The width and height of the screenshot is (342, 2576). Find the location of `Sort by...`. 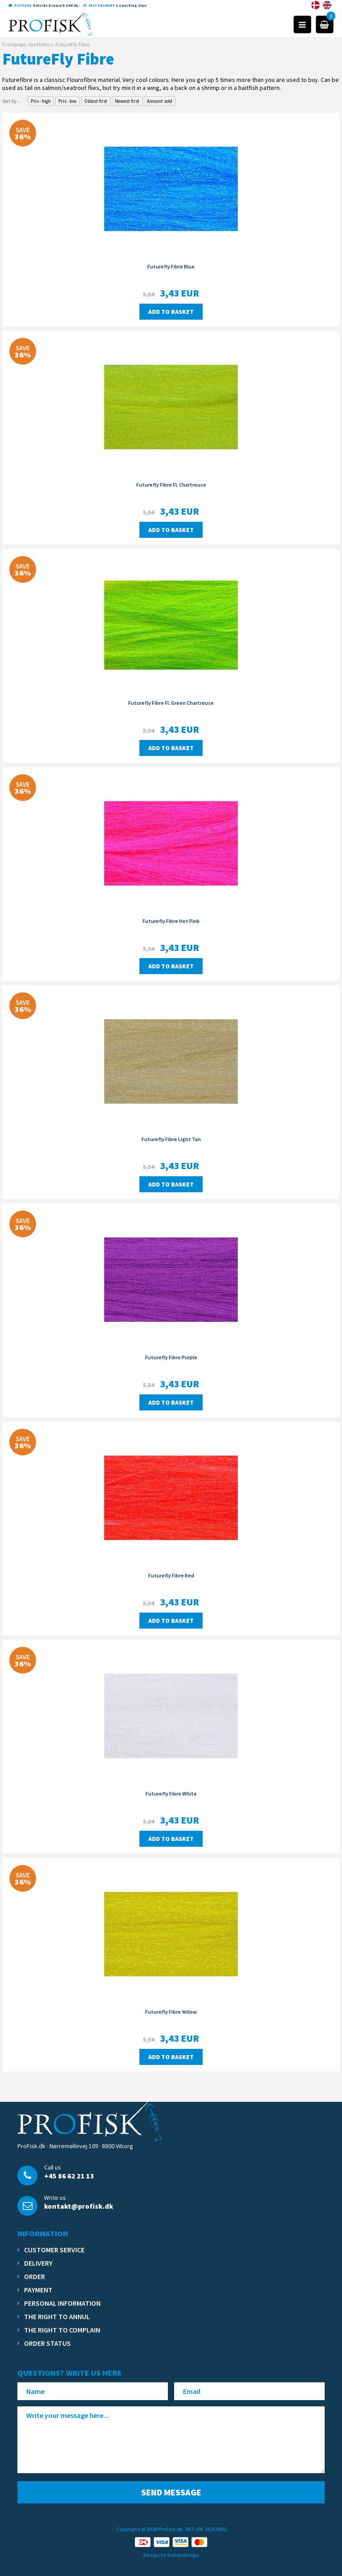

Sort by... is located at coordinates (11, 101).